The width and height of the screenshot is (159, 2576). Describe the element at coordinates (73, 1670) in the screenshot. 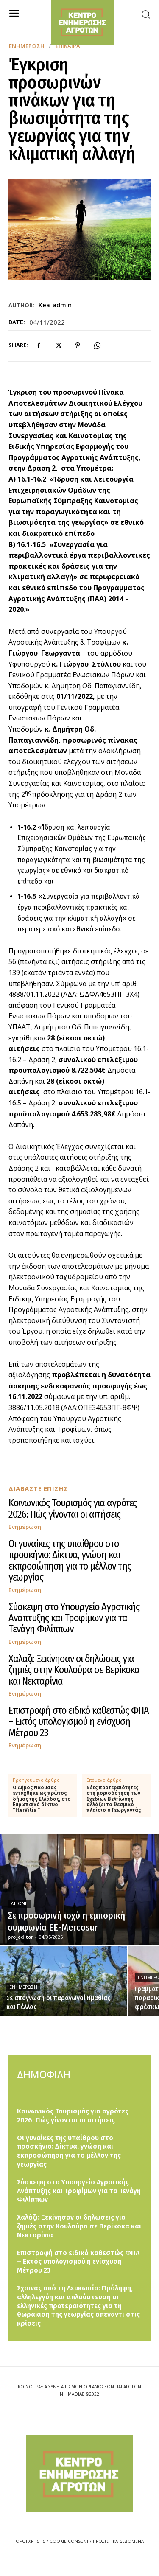

I see `Χαλάζι: Ξεκίνησαν οι δηλώσεις για ζημιές στην Κουλούρα σε Βερίκοκα και Νεκταρίνια` at that location.